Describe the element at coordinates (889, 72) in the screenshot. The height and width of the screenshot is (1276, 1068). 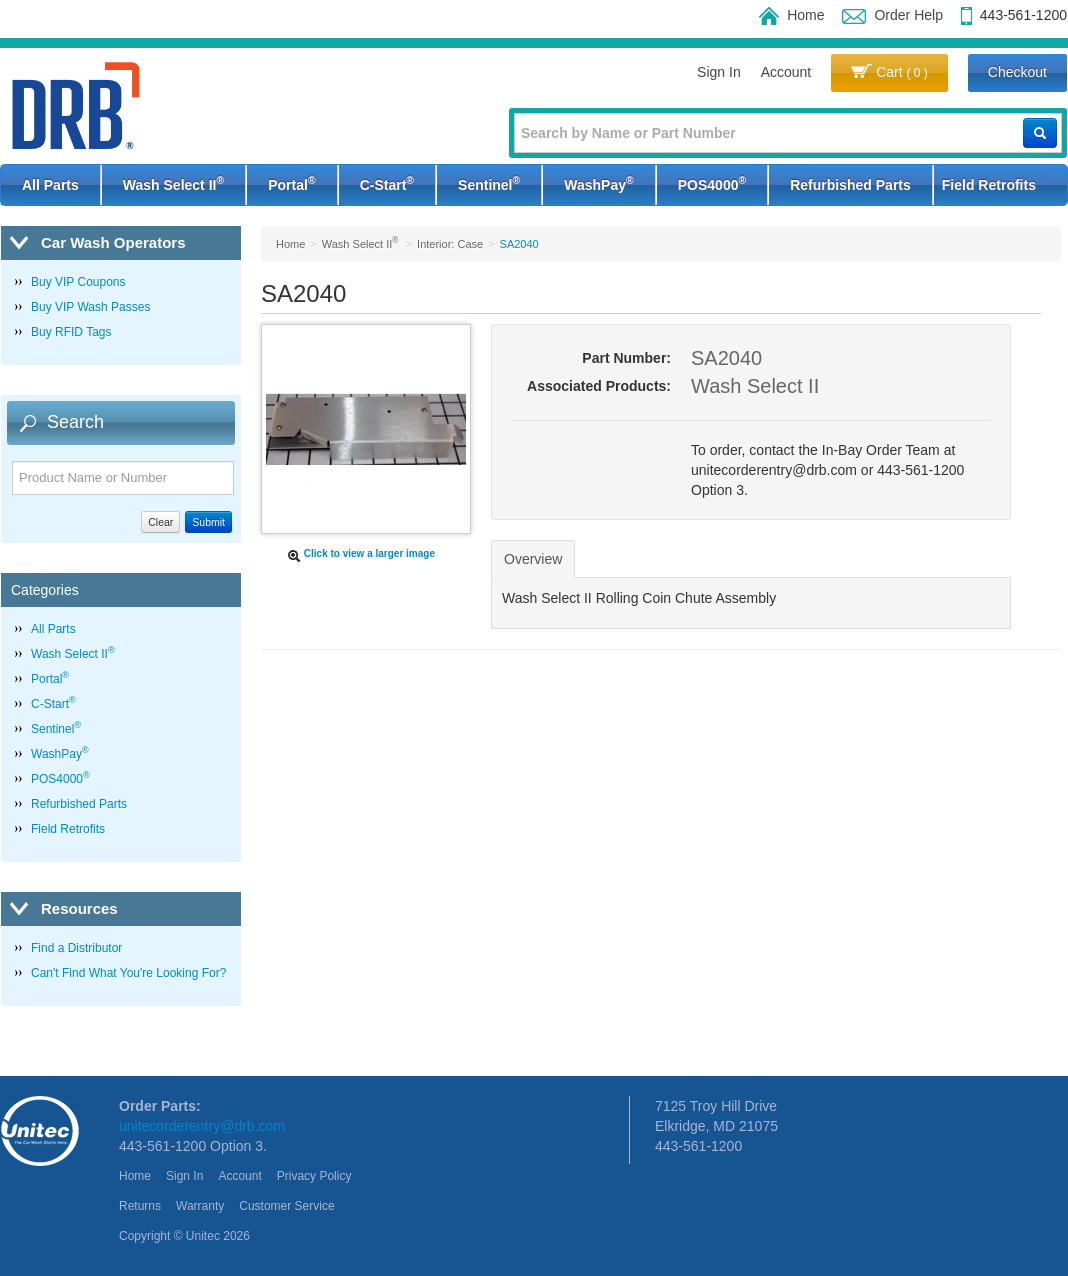
I see `Cart` at that location.